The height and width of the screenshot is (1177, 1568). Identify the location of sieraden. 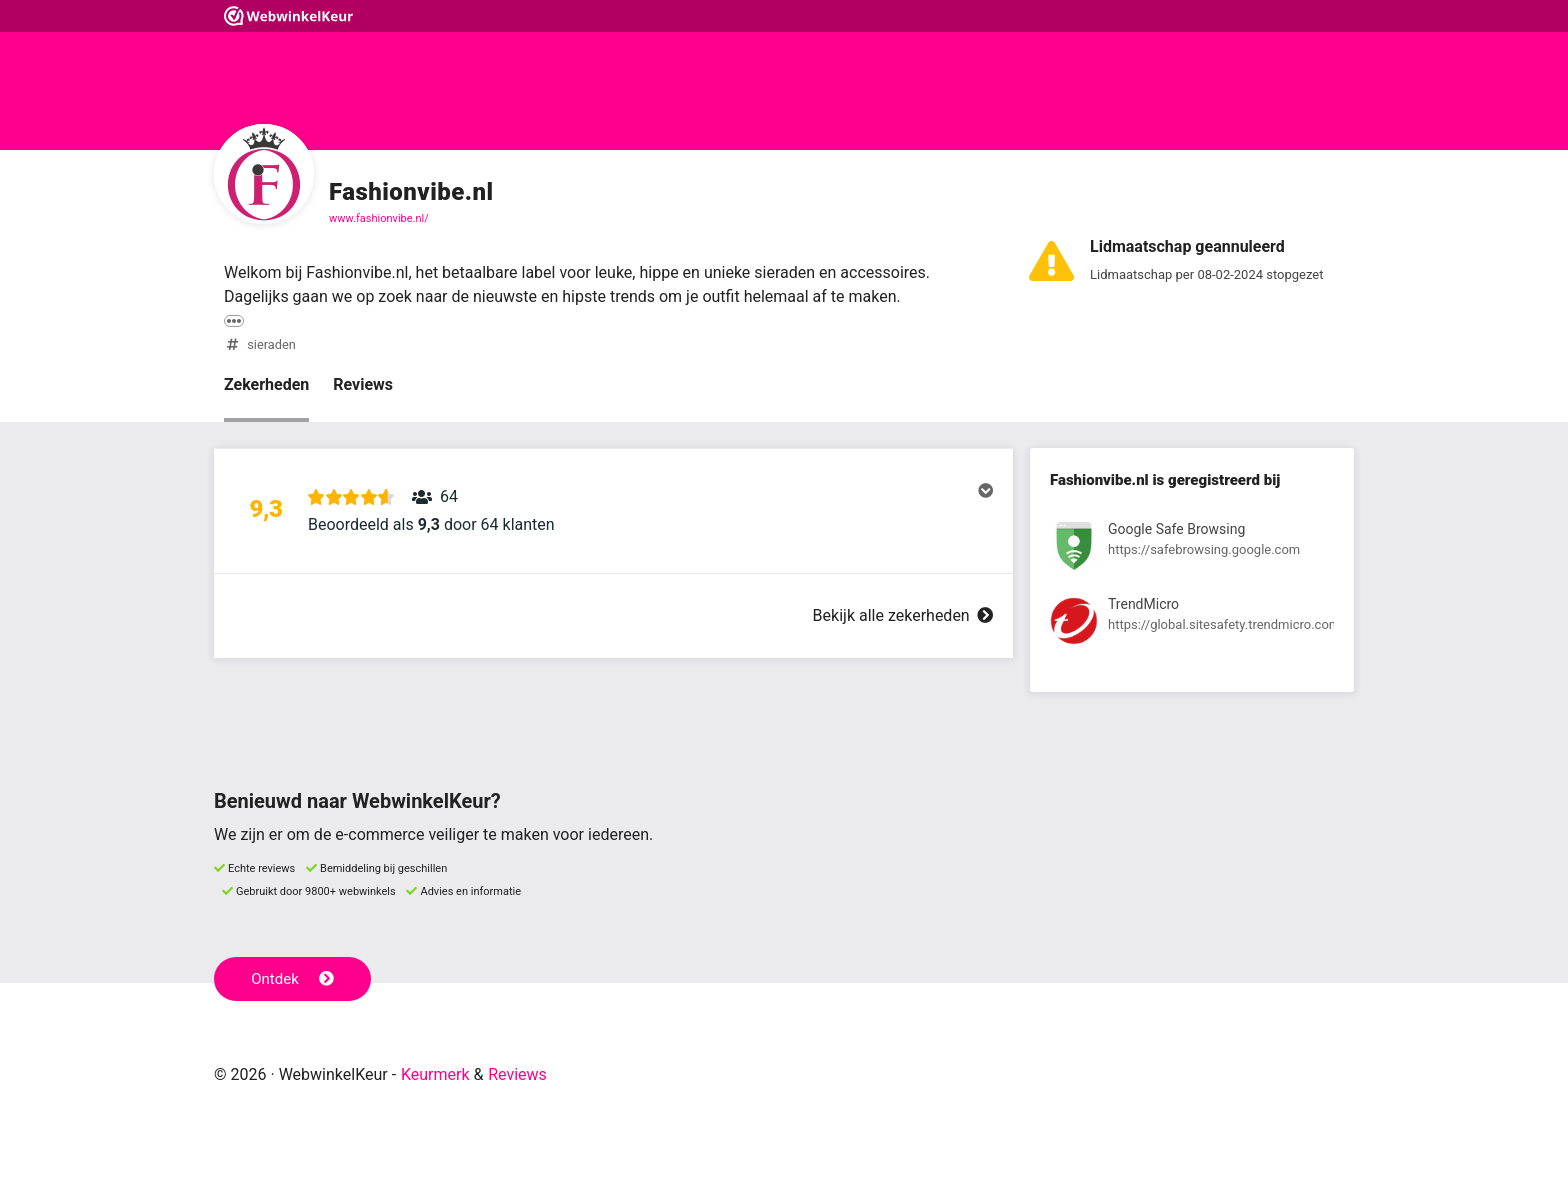
(271, 344).